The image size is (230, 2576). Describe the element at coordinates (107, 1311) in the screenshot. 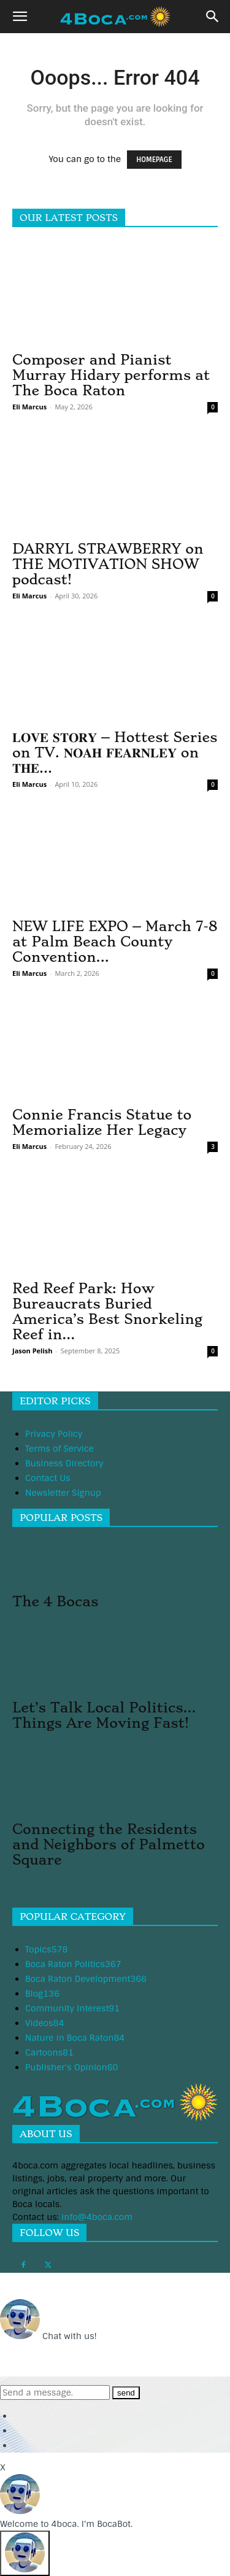

I see `Red Reef Park: How Bureaucrats Buried America’s Best Snorkeling Reef in...` at that location.